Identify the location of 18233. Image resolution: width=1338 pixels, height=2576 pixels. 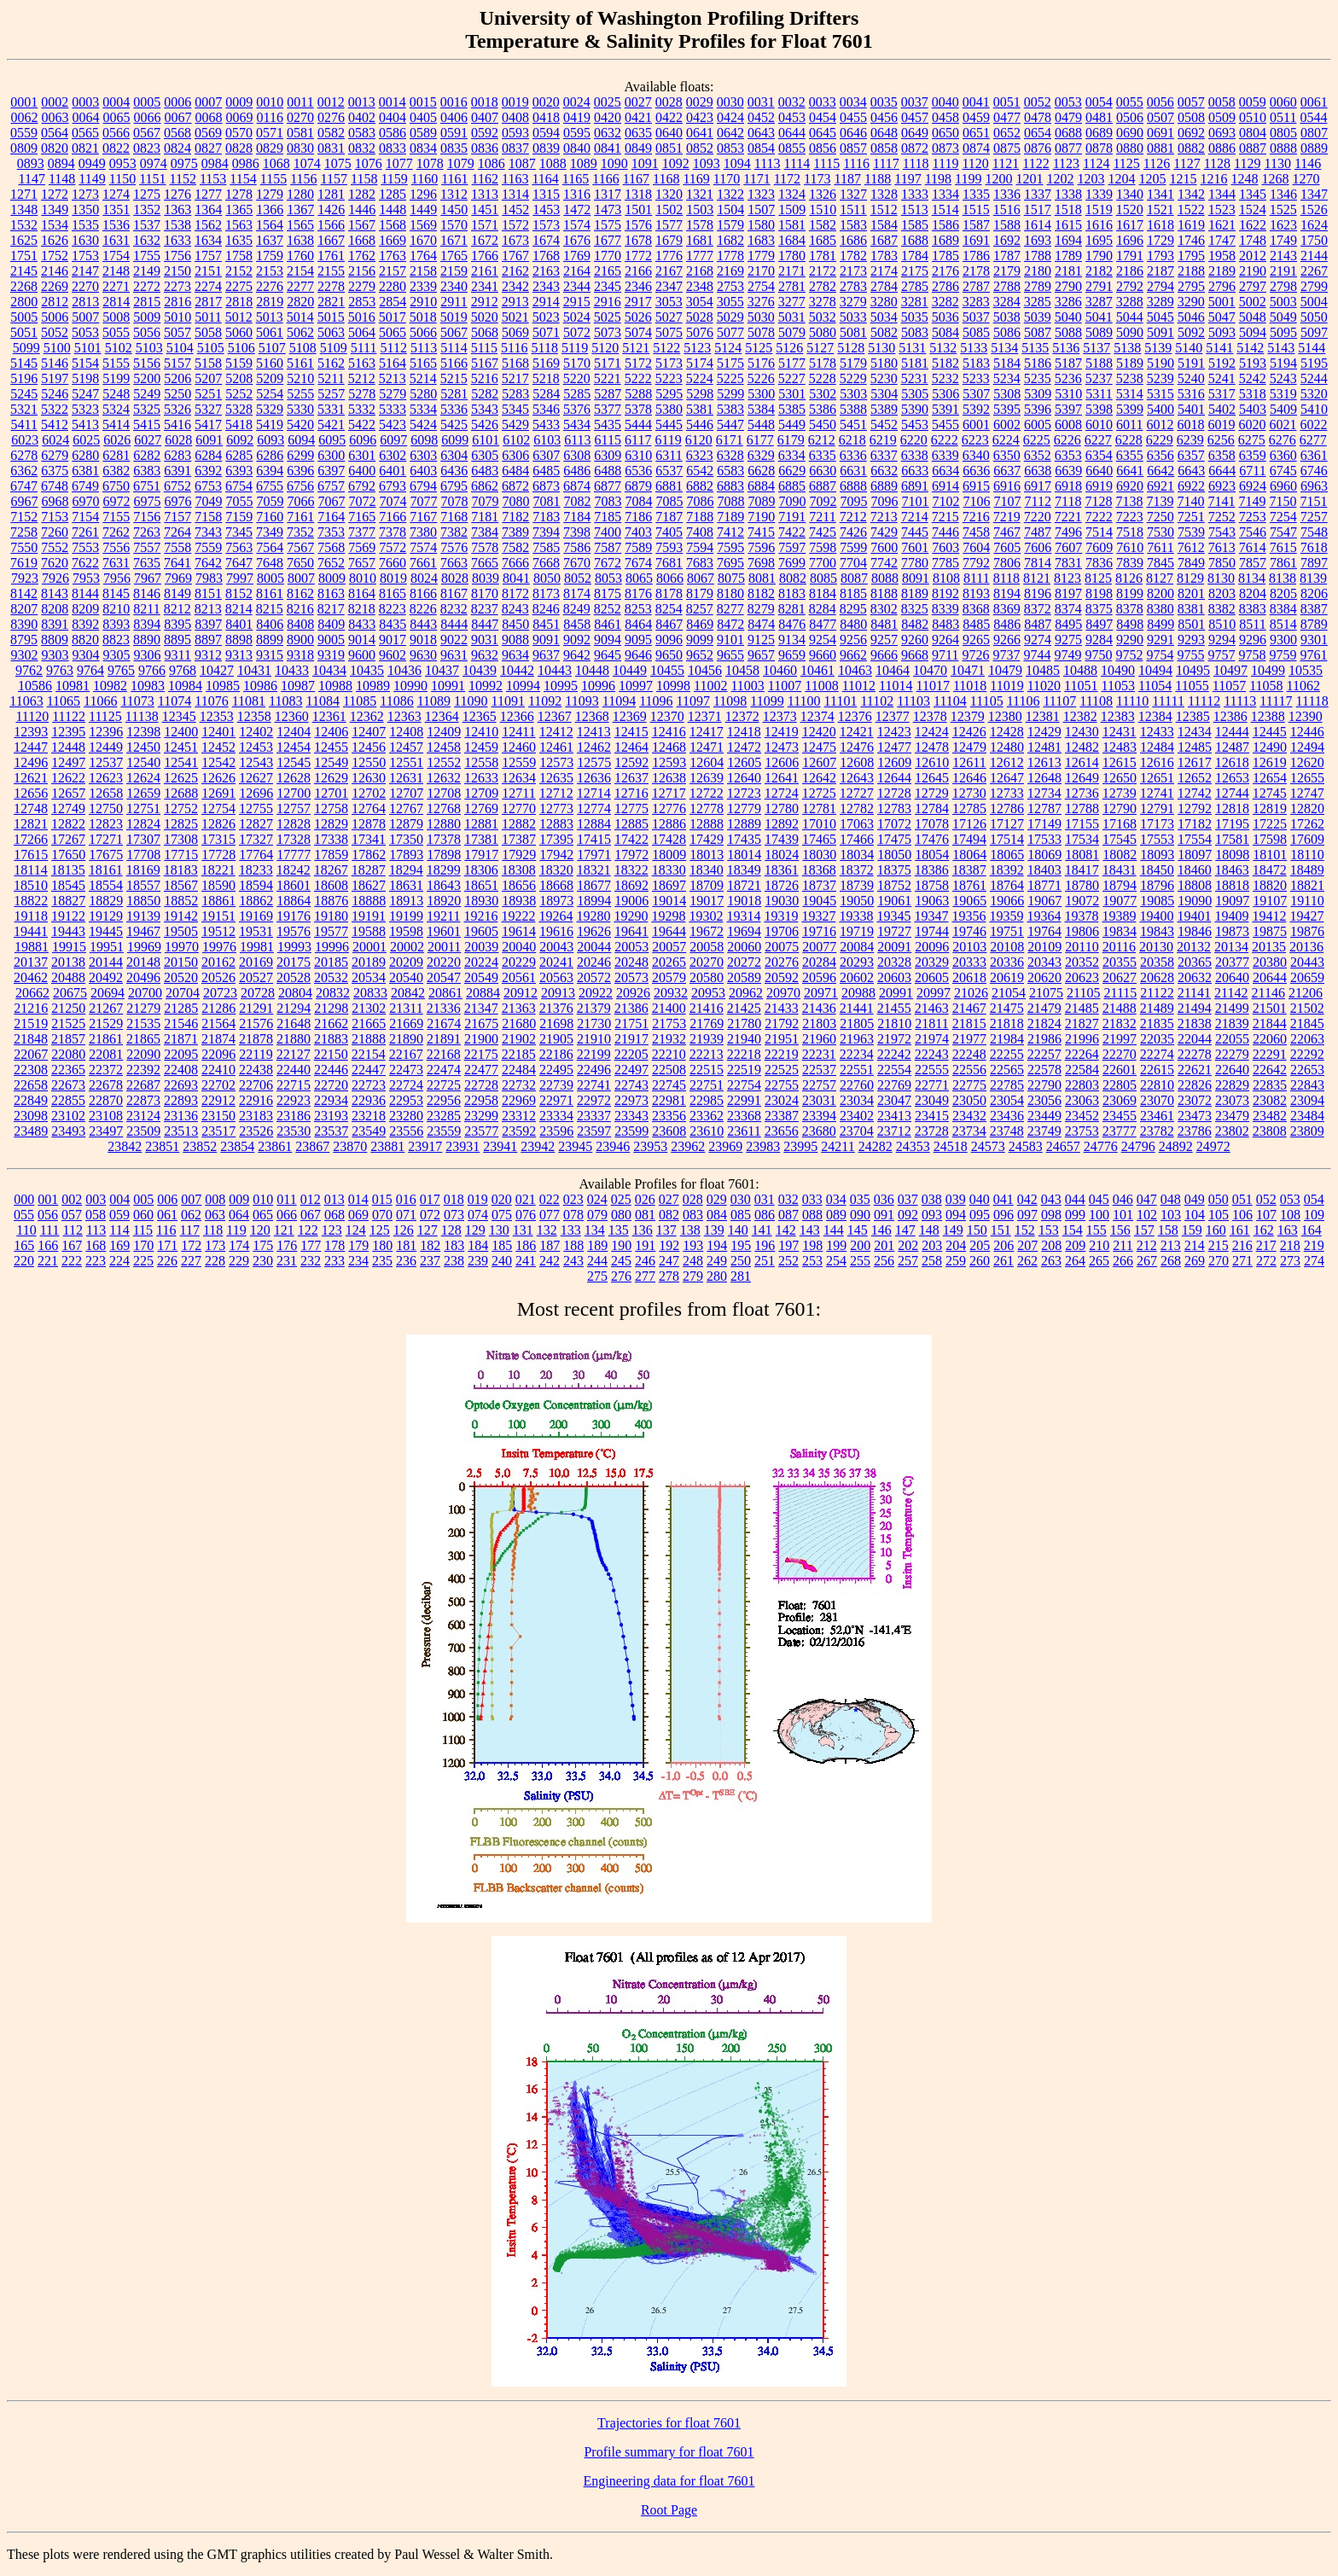
(256, 870).